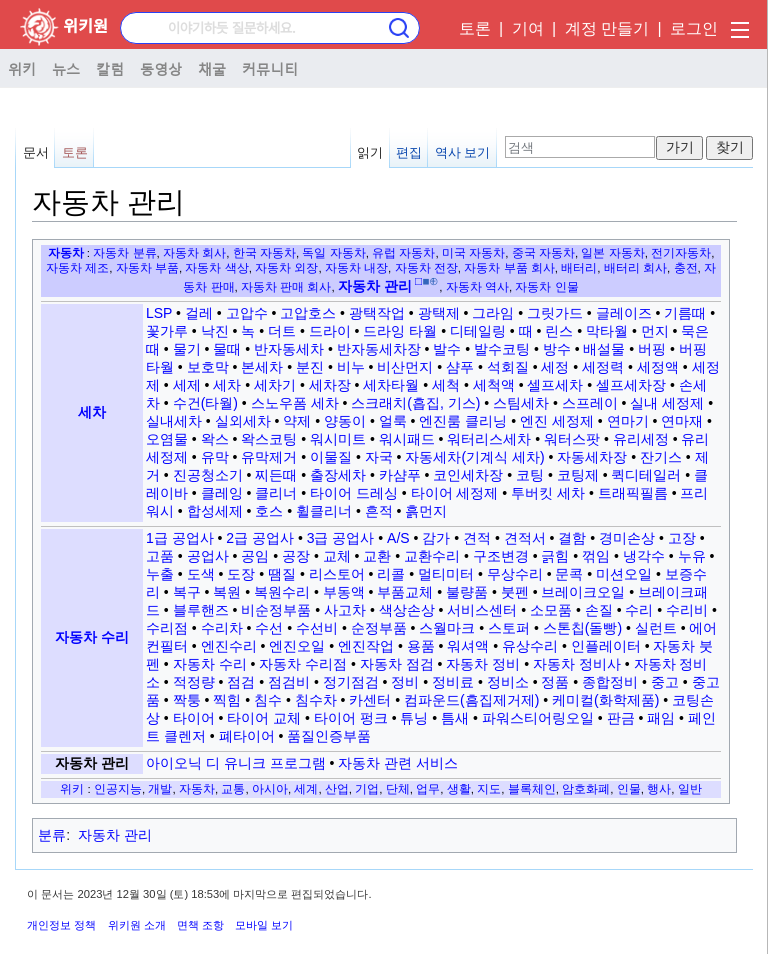  Describe the element at coordinates (208, 556) in the screenshot. I see `공업사` at that location.